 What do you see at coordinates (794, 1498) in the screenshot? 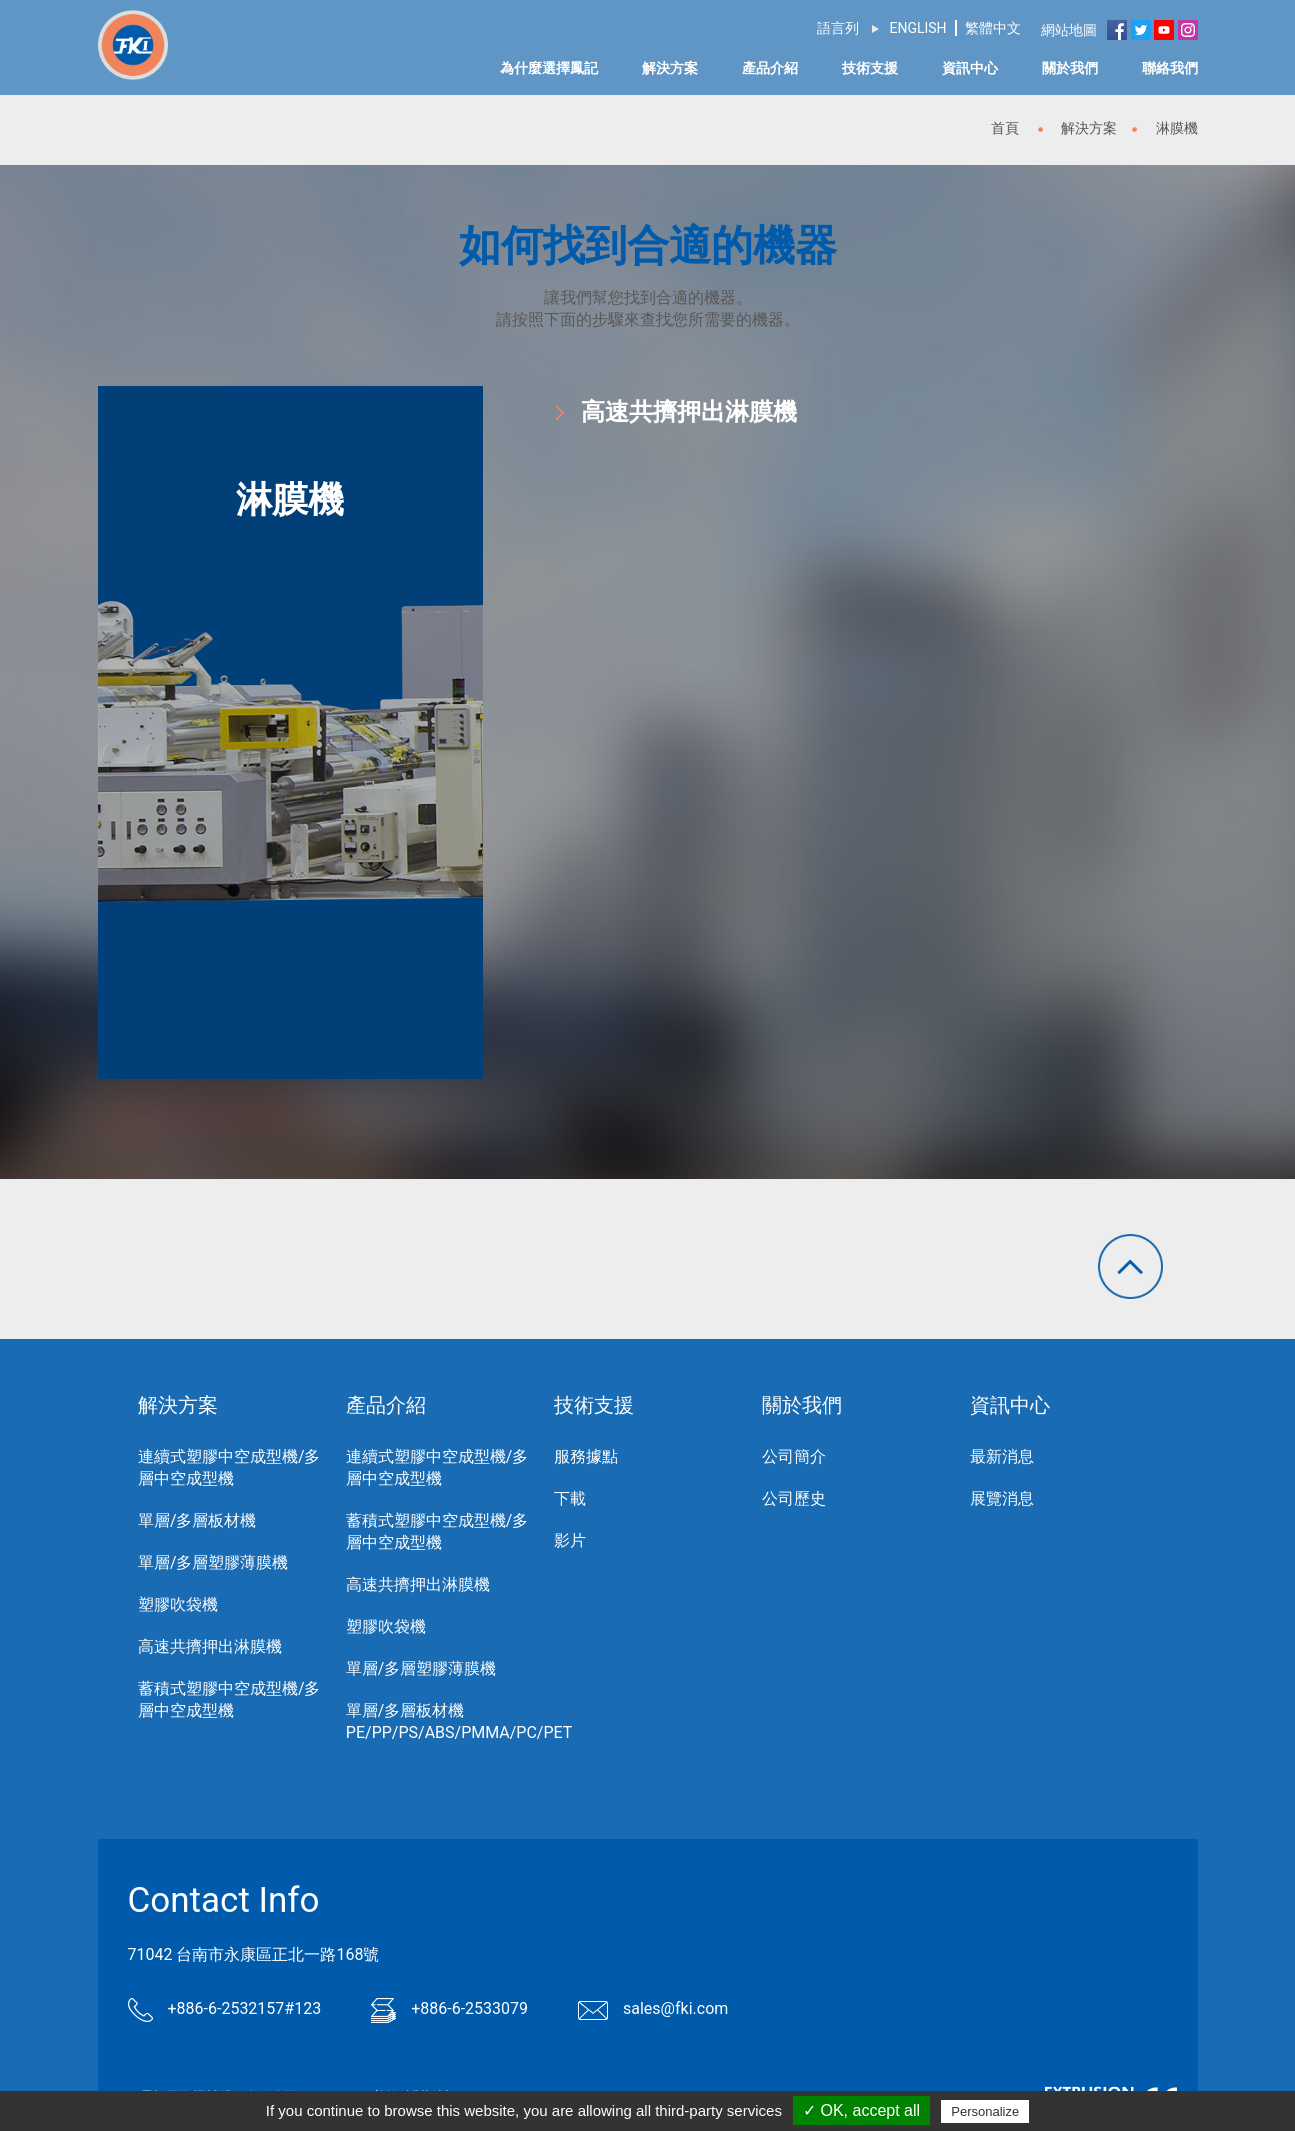
I see `公司歷史` at bounding box center [794, 1498].